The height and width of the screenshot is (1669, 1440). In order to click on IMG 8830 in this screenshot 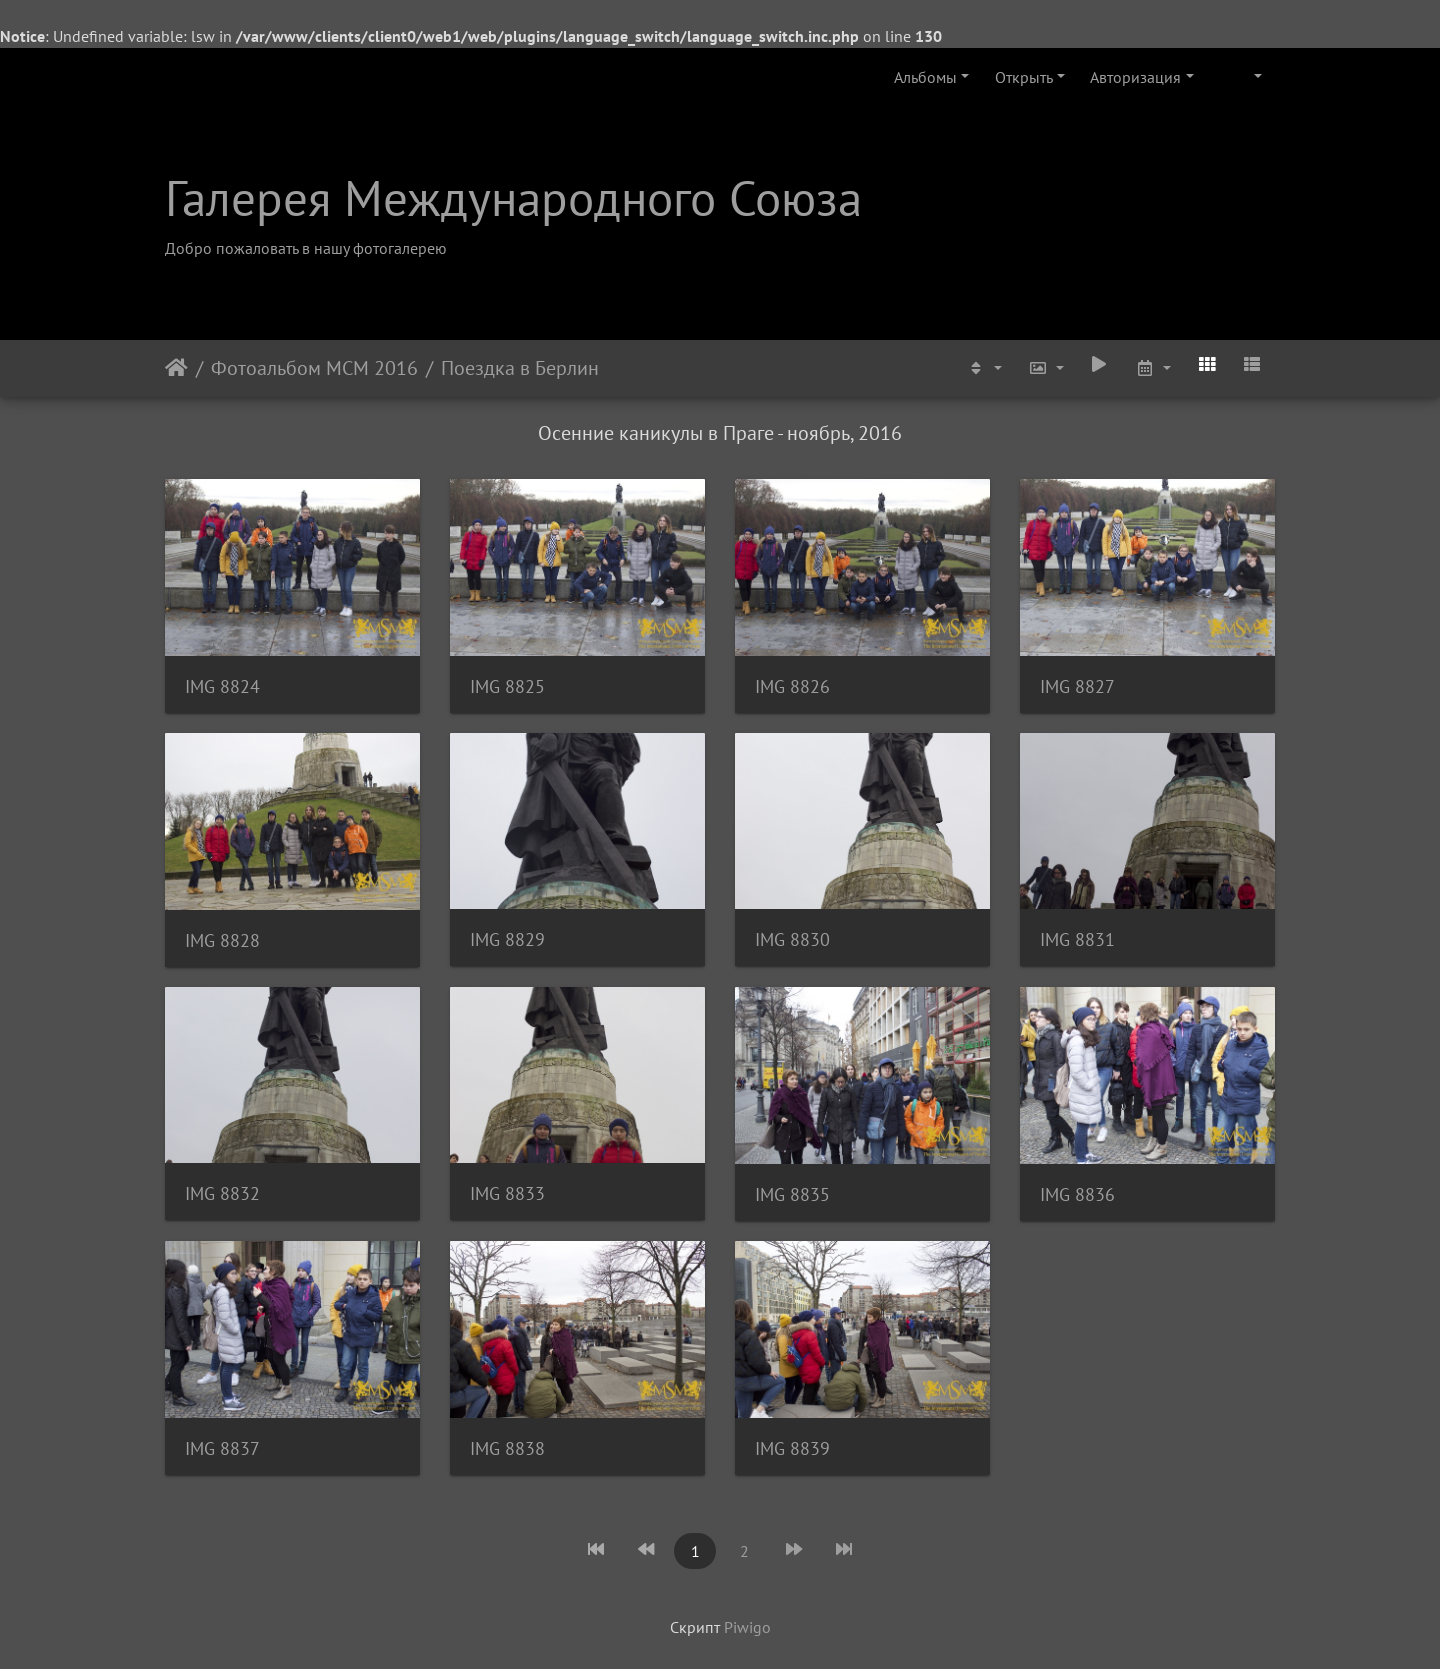, I will do `click(792, 939)`.